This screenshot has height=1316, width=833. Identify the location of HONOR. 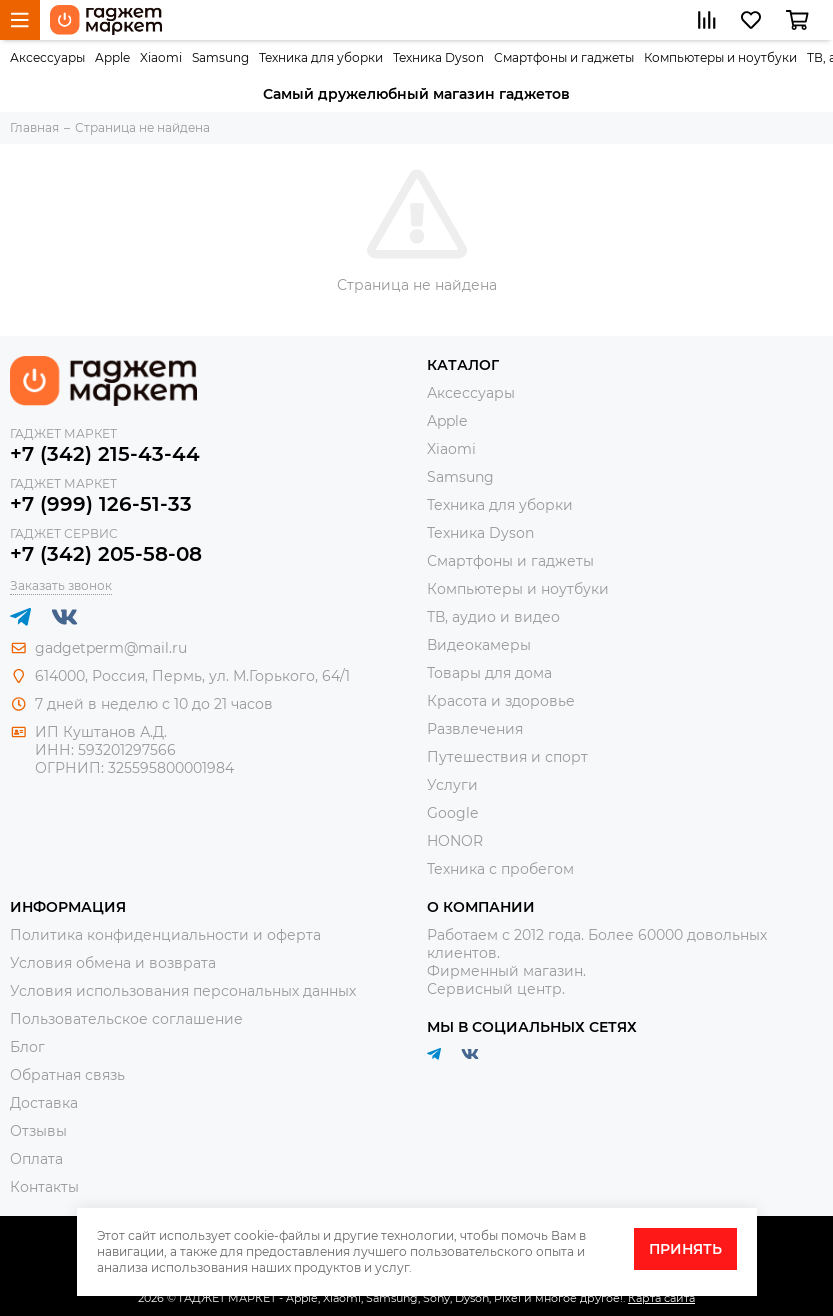
(455, 841).